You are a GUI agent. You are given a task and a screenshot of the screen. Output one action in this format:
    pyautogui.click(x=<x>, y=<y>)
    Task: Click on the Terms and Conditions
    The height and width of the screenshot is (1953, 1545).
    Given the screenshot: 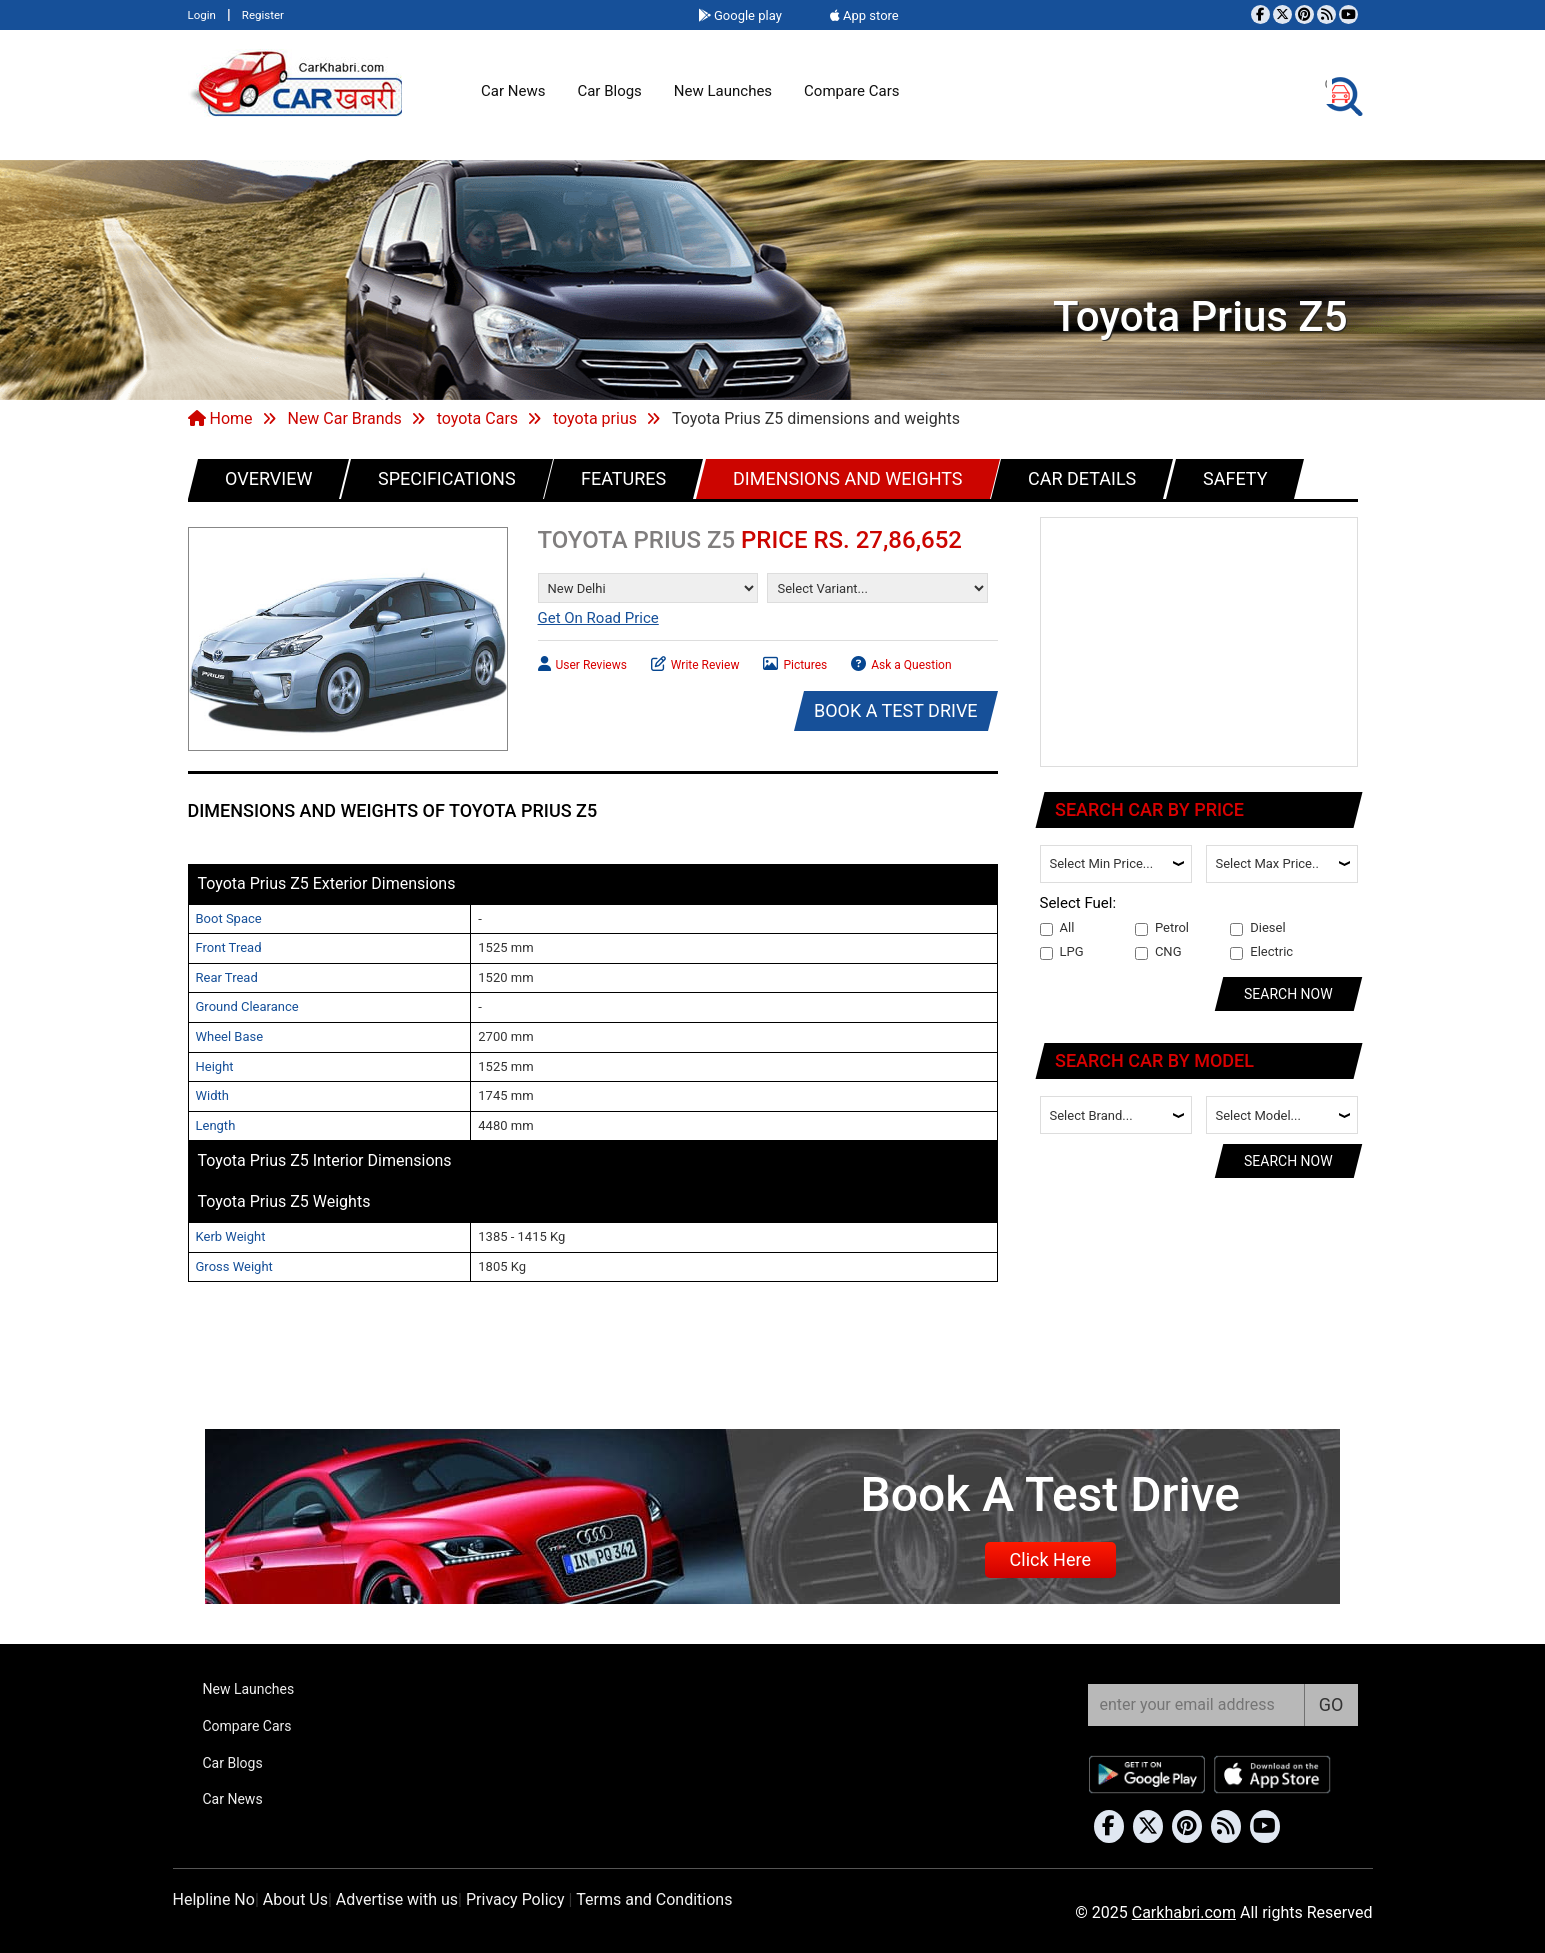 What is the action you would take?
    pyautogui.click(x=654, y=1899)
    